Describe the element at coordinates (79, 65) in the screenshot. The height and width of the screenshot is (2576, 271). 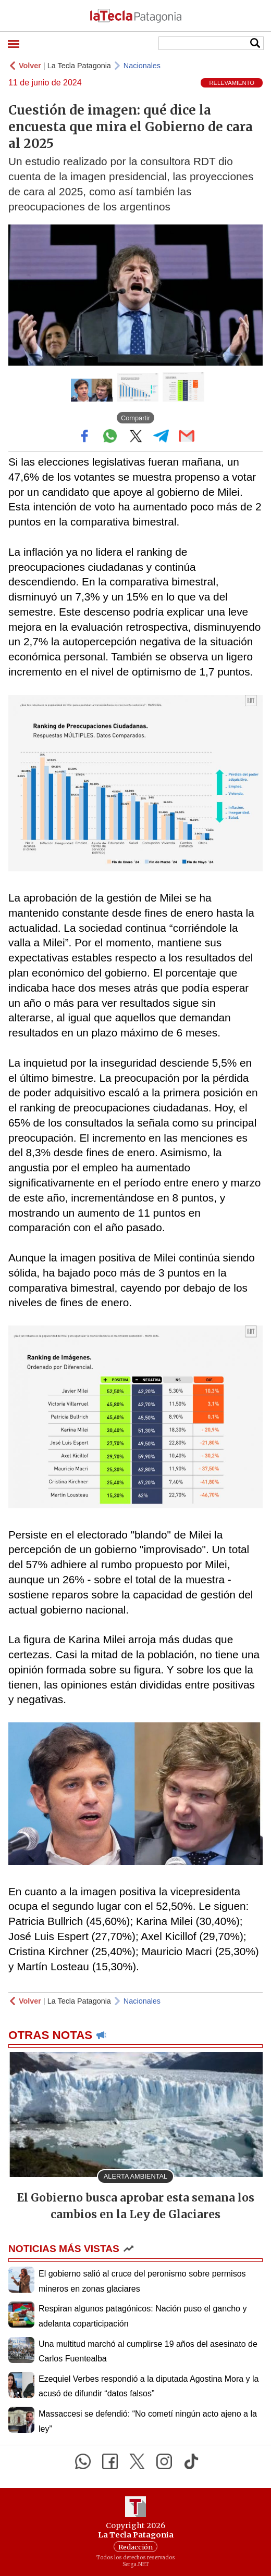
I see `La Tecla Patagonia` at that location.